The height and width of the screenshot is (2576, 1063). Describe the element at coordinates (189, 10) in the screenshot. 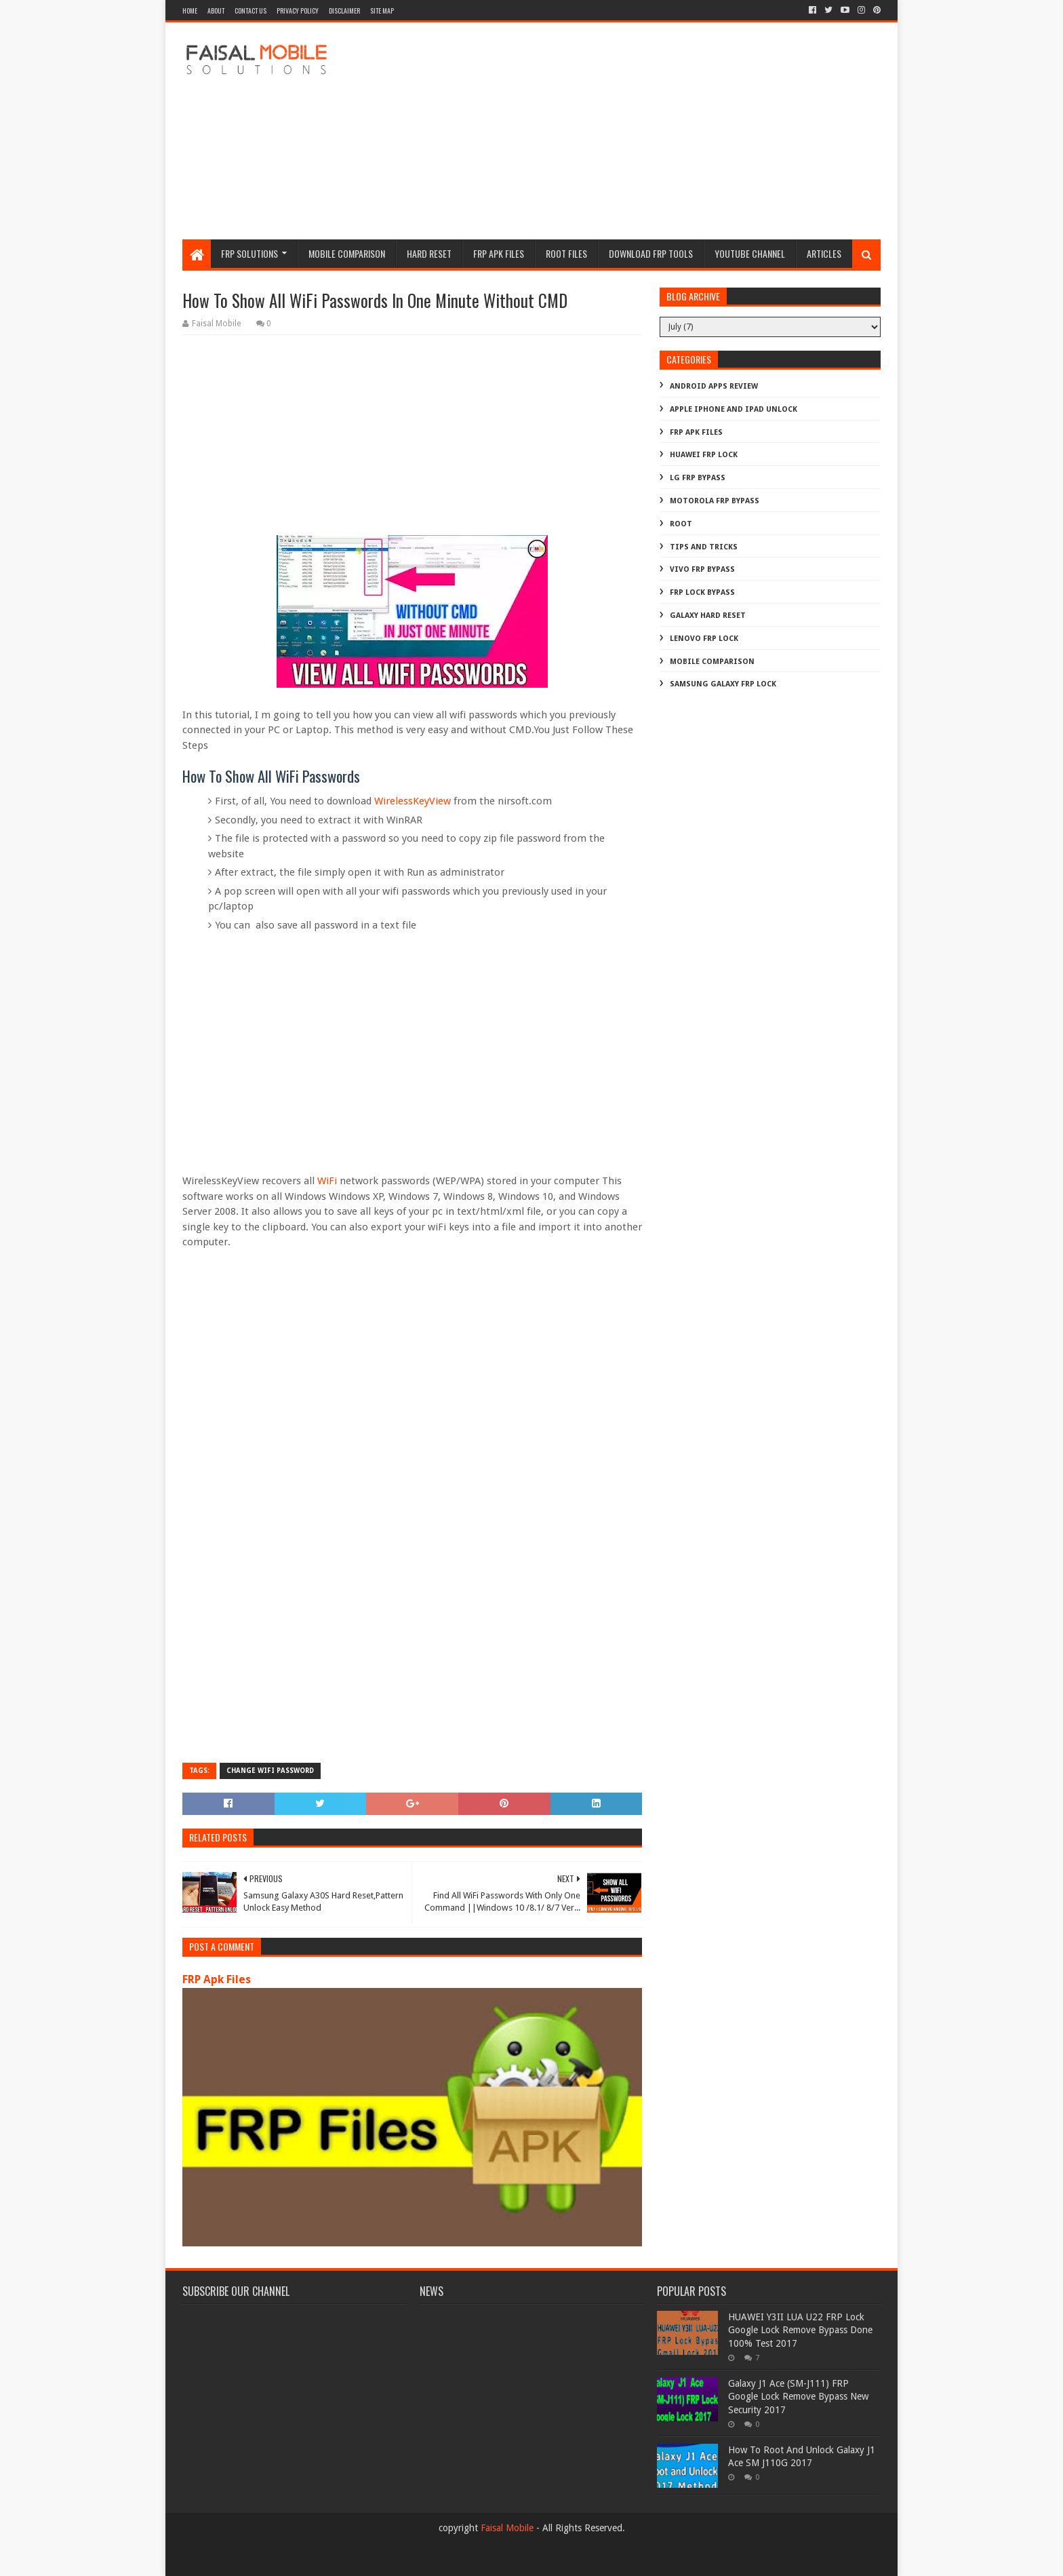

I see `Home` at that location.